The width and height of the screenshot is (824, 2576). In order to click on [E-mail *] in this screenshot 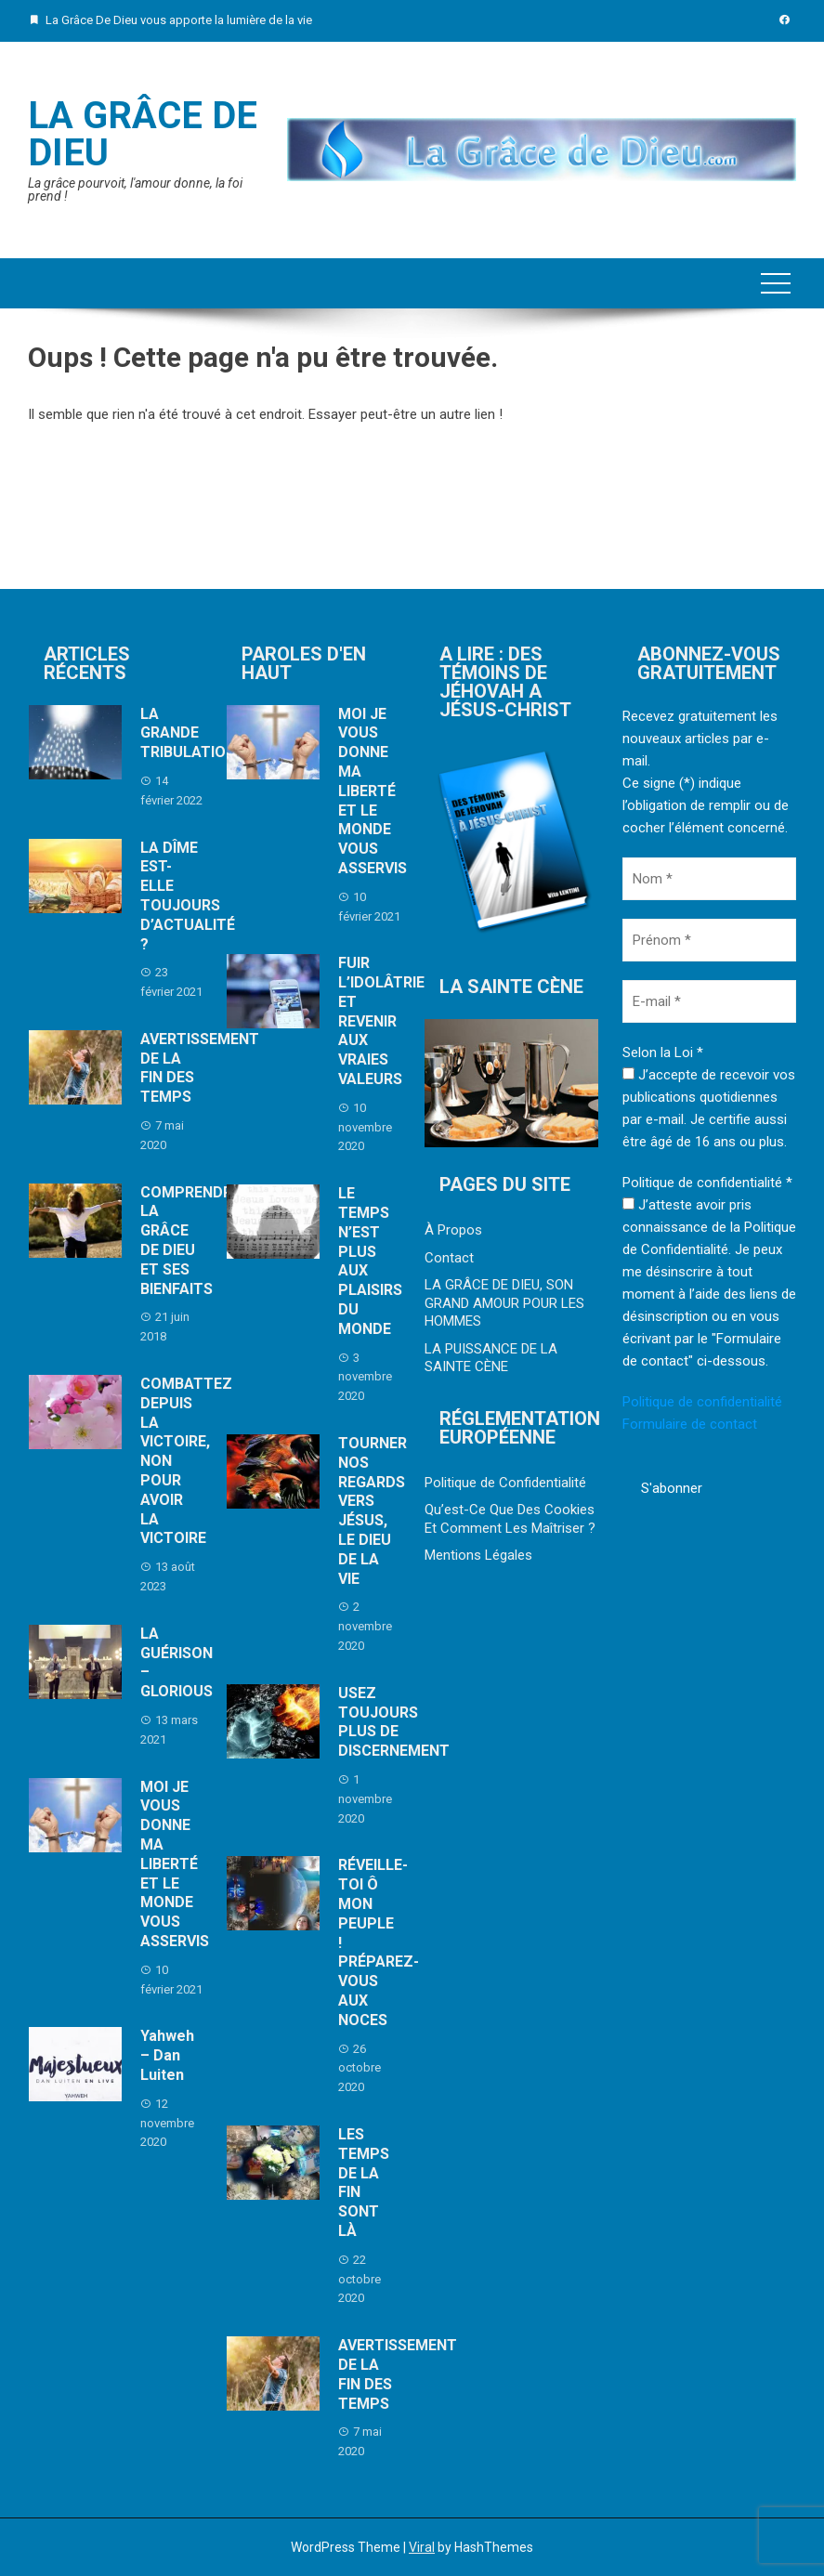, I will do `click(709, 1001)`.